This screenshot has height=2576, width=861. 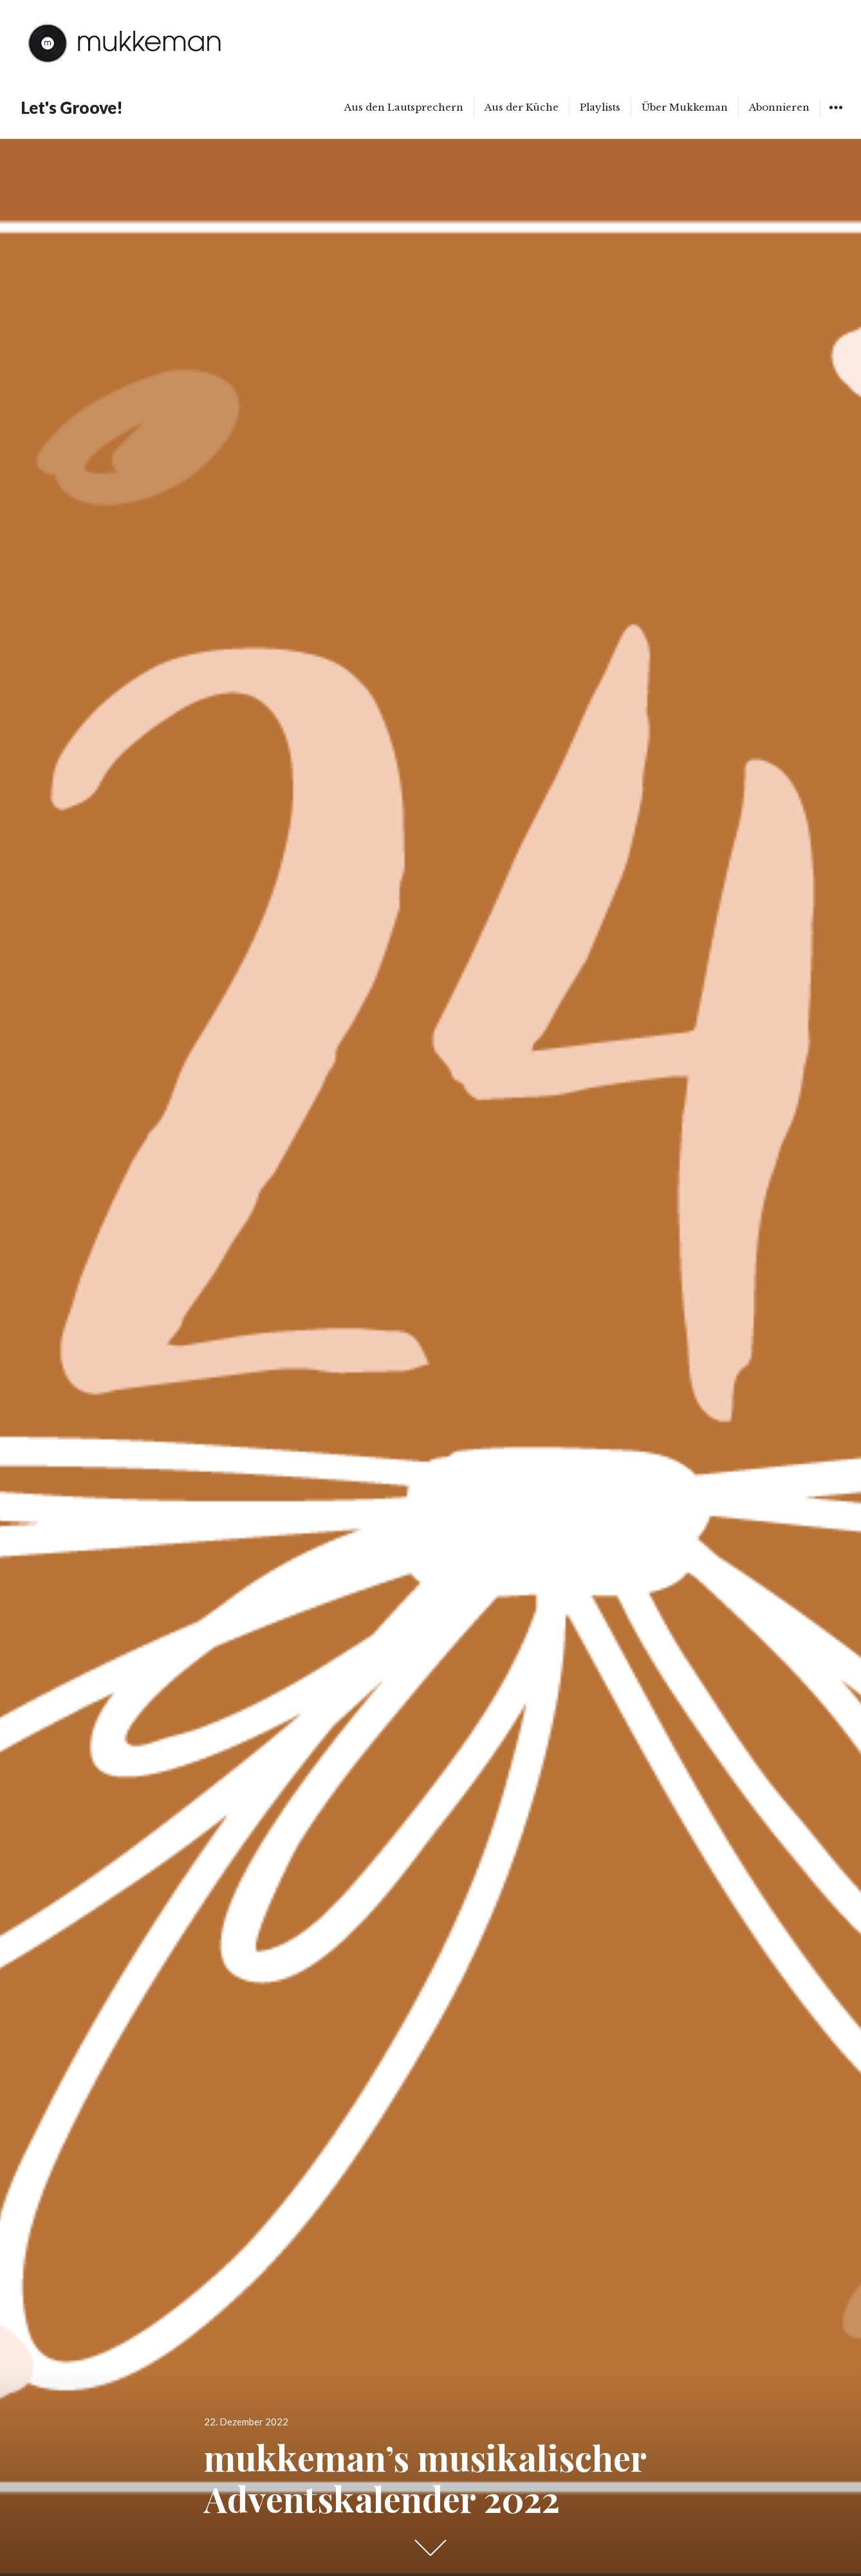 I want to click on Aus den Lautsprechern, so click(x=403, y=107).